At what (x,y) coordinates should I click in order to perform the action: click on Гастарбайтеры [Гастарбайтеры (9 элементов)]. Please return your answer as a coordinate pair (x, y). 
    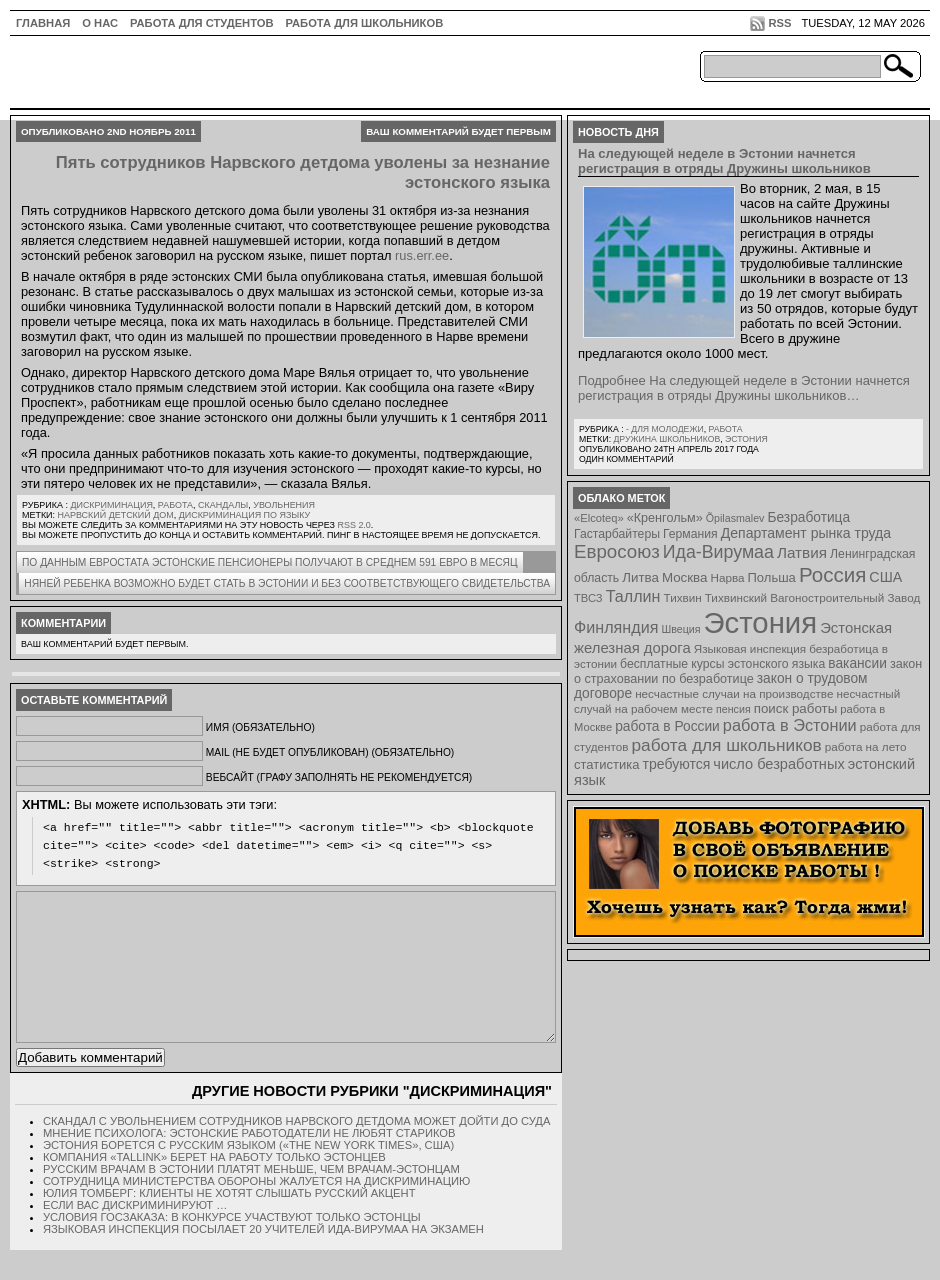
    Looking at the image, I should click on (617, 534).